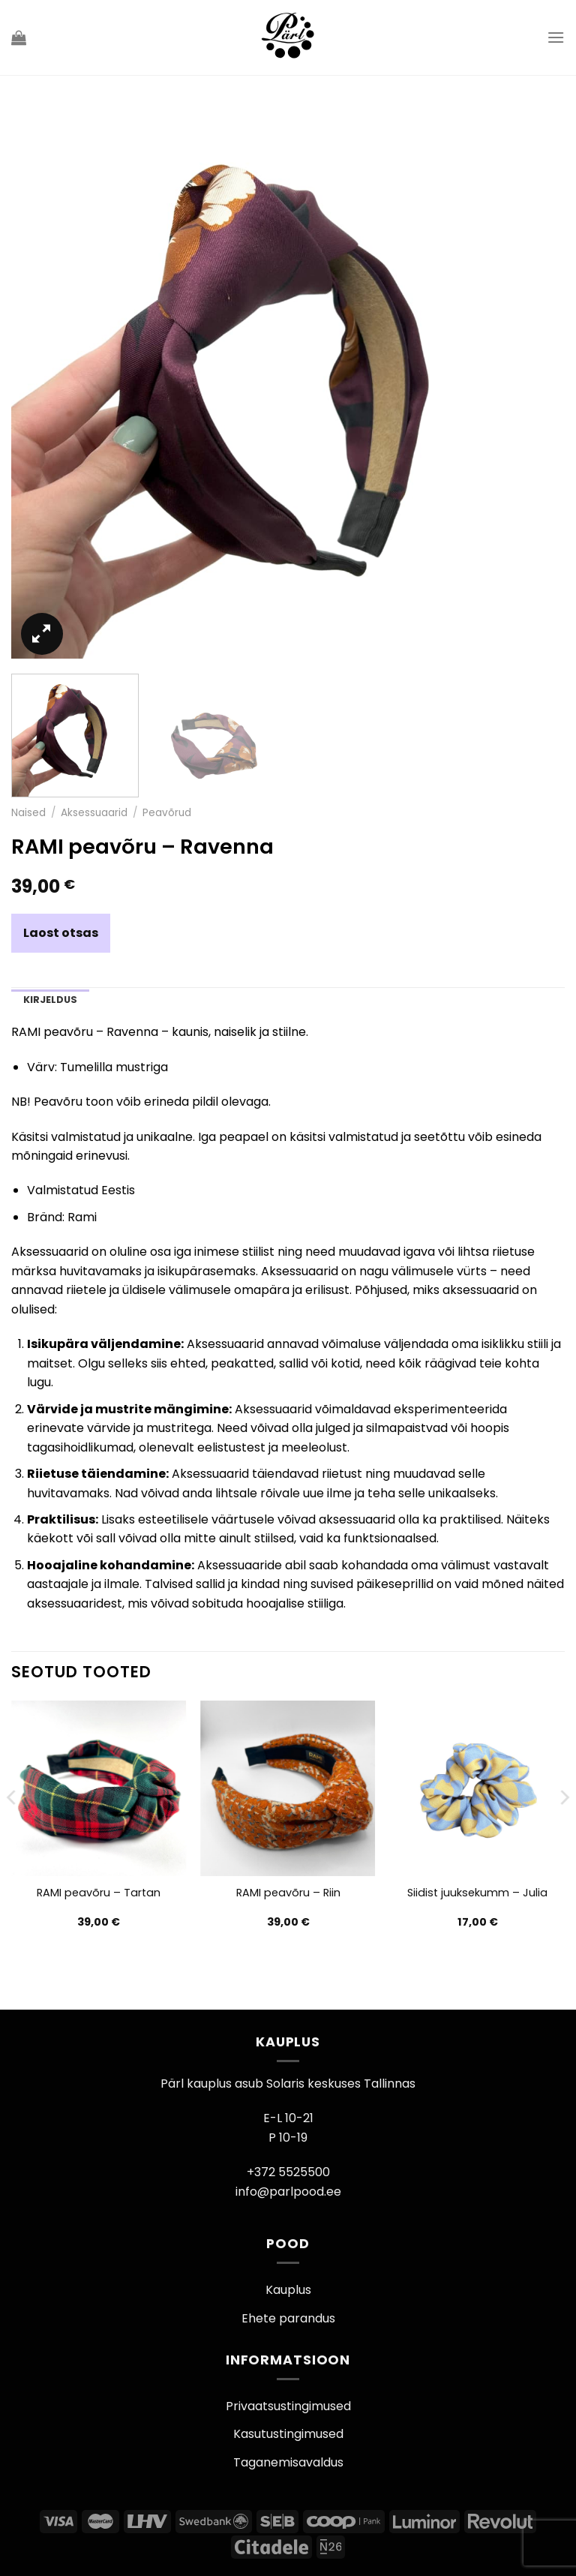 Image resolution: width=576 pixels, height=2576 pixels. Describe the element at coordinates (477, 1893) in the screenshot. I see `Siidist juuksekumm – Julia` at that location.